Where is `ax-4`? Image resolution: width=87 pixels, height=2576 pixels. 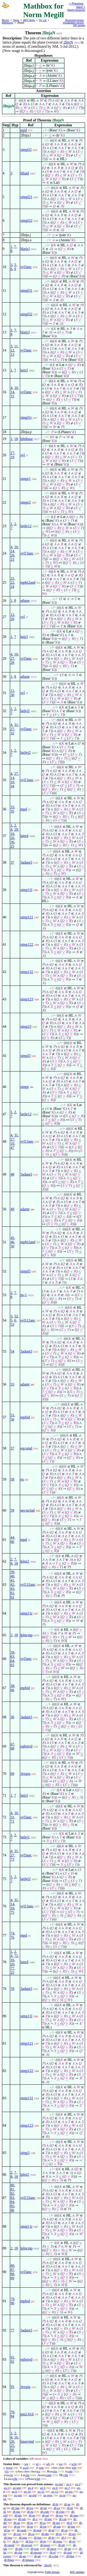 ax-4 is located at coordinates (30, 2488).